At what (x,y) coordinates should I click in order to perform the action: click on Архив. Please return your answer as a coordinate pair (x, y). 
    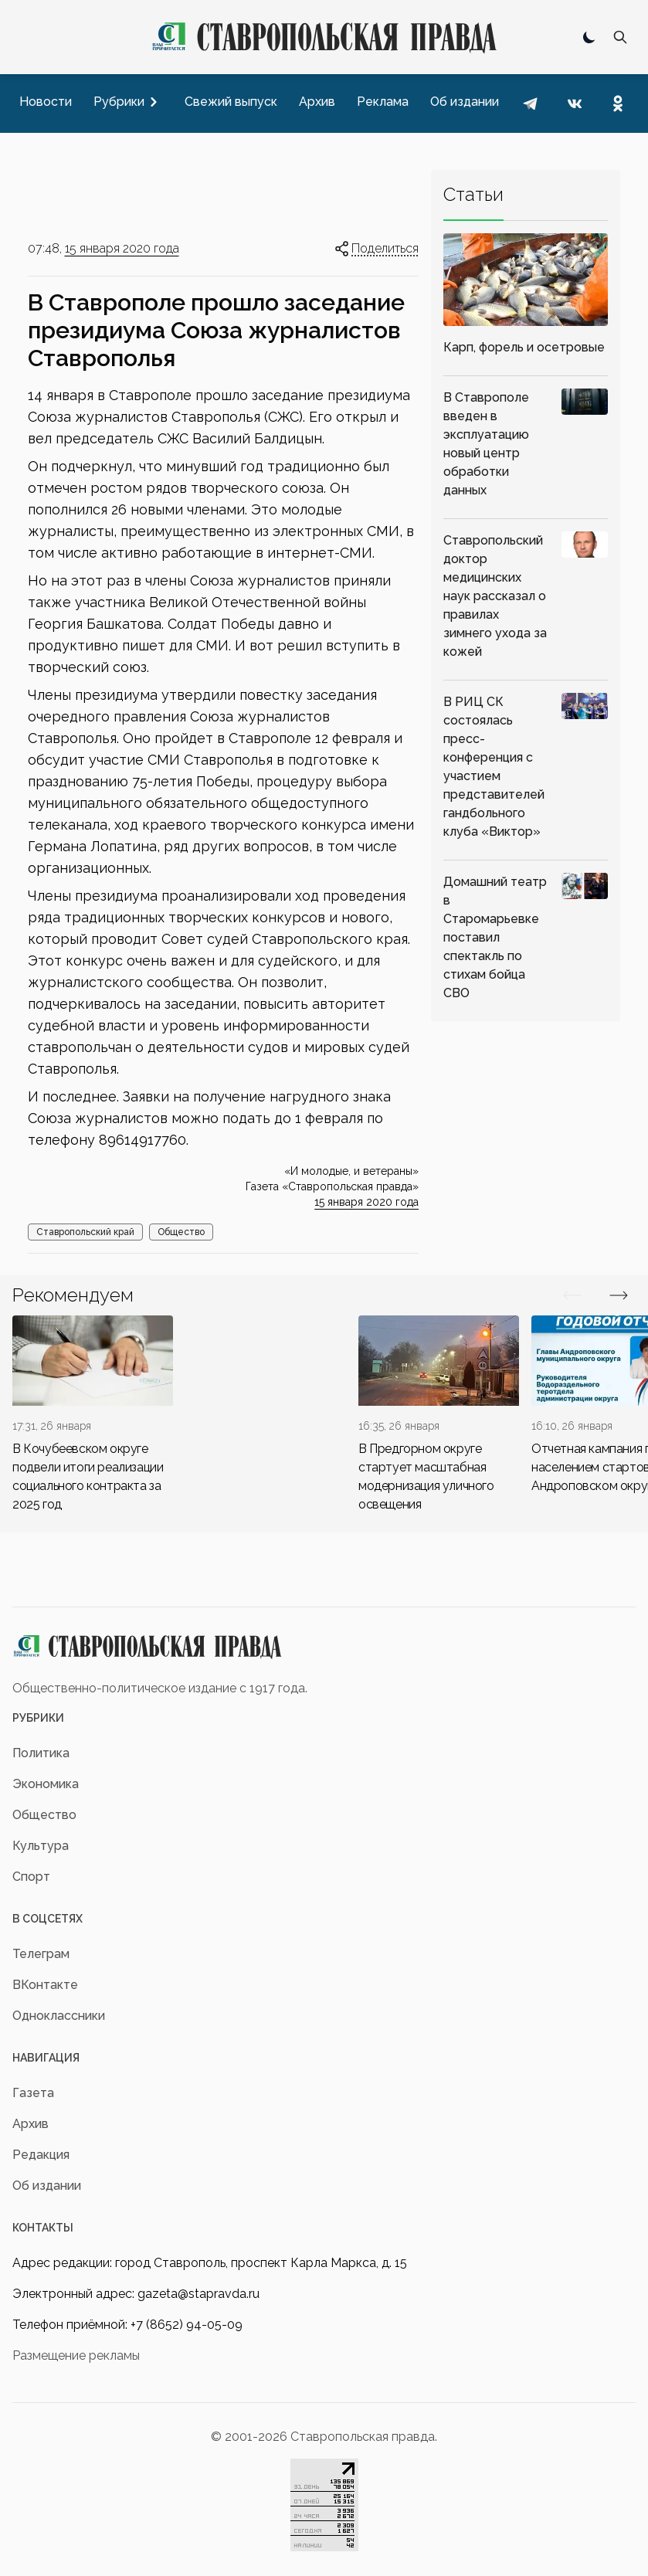
    Looking at the image, I should click on (30, 2123).